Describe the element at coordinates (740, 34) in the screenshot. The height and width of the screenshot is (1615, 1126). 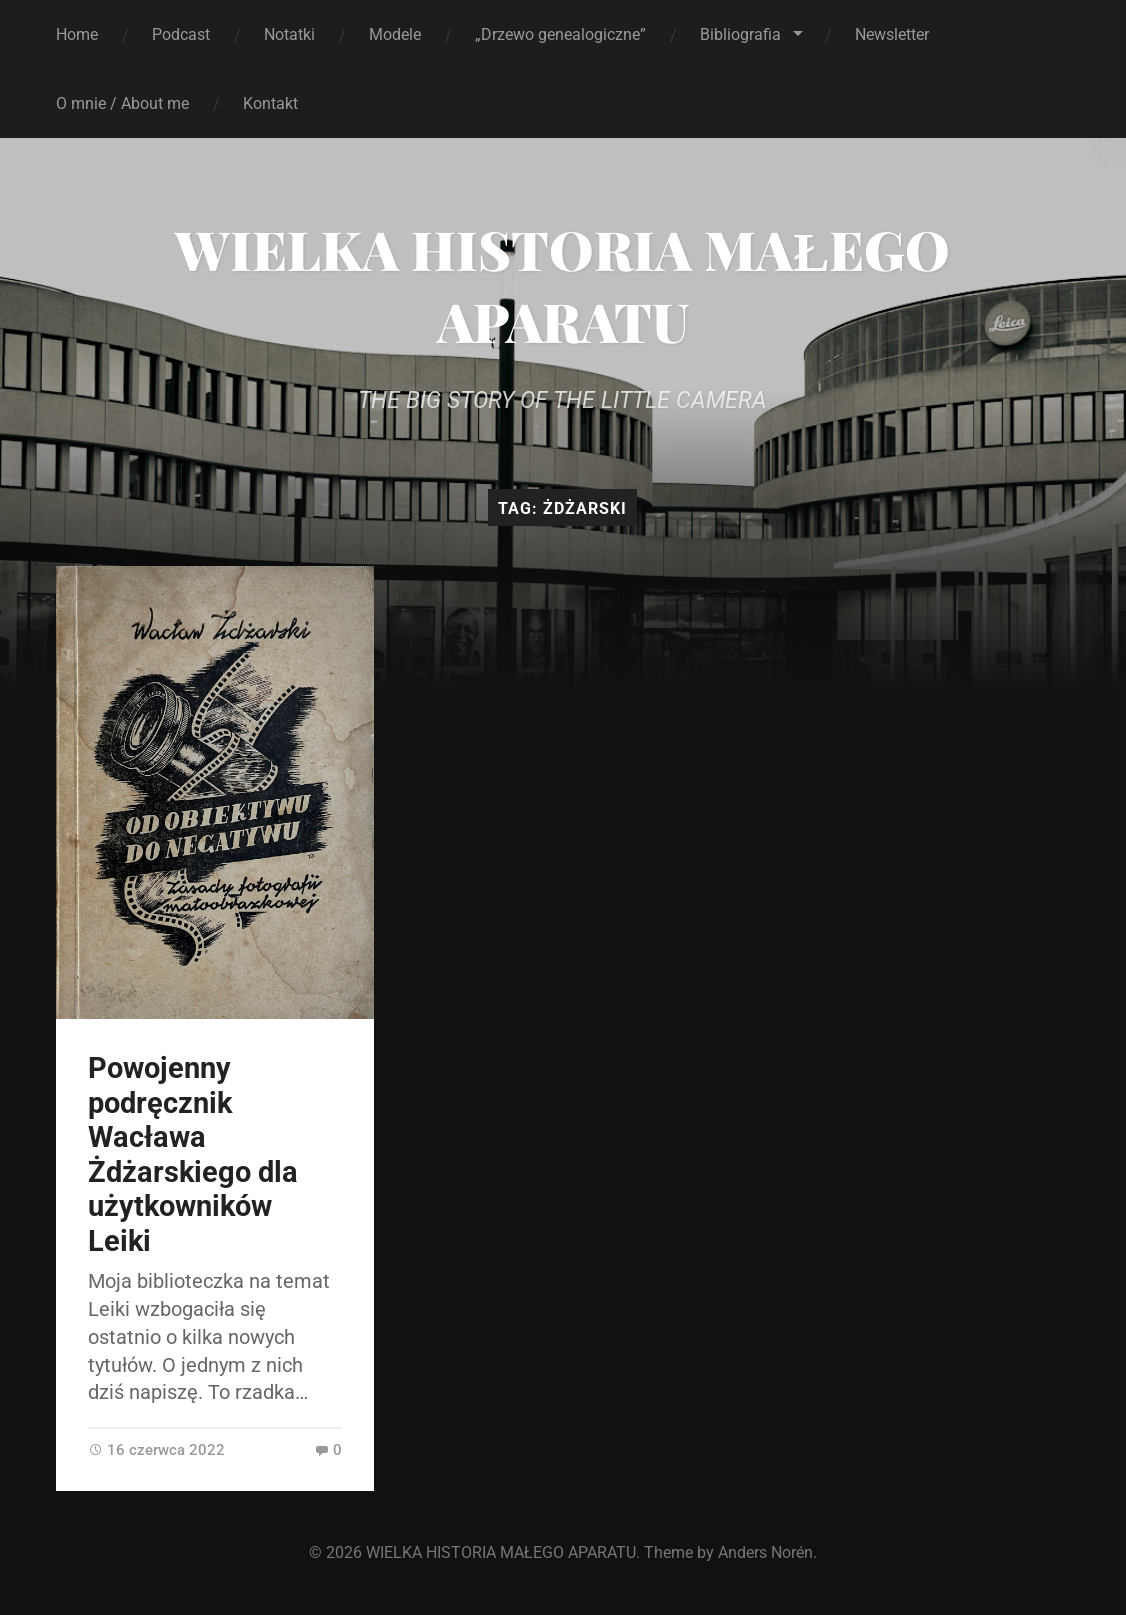
I see `Bibliografia` at that location.